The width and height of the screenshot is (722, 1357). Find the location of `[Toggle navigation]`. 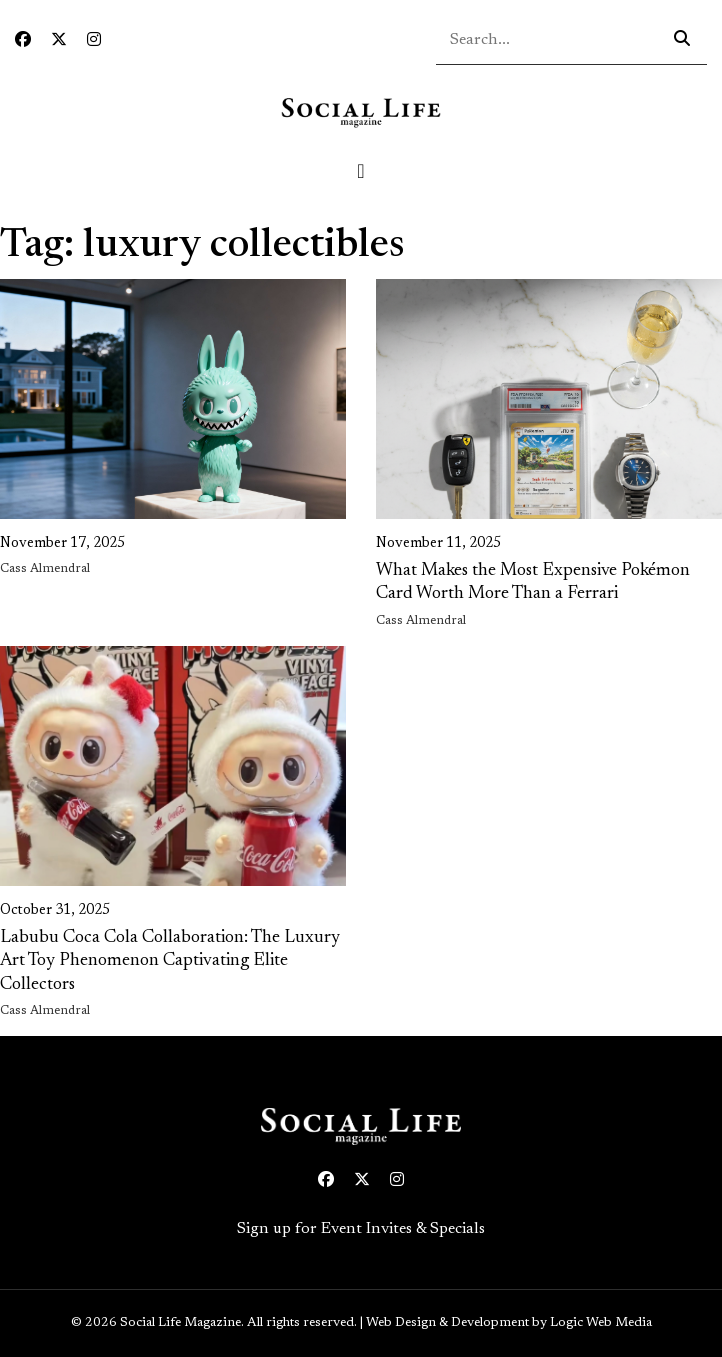

[Toggle navigation] is located at coordinates (361, 171).